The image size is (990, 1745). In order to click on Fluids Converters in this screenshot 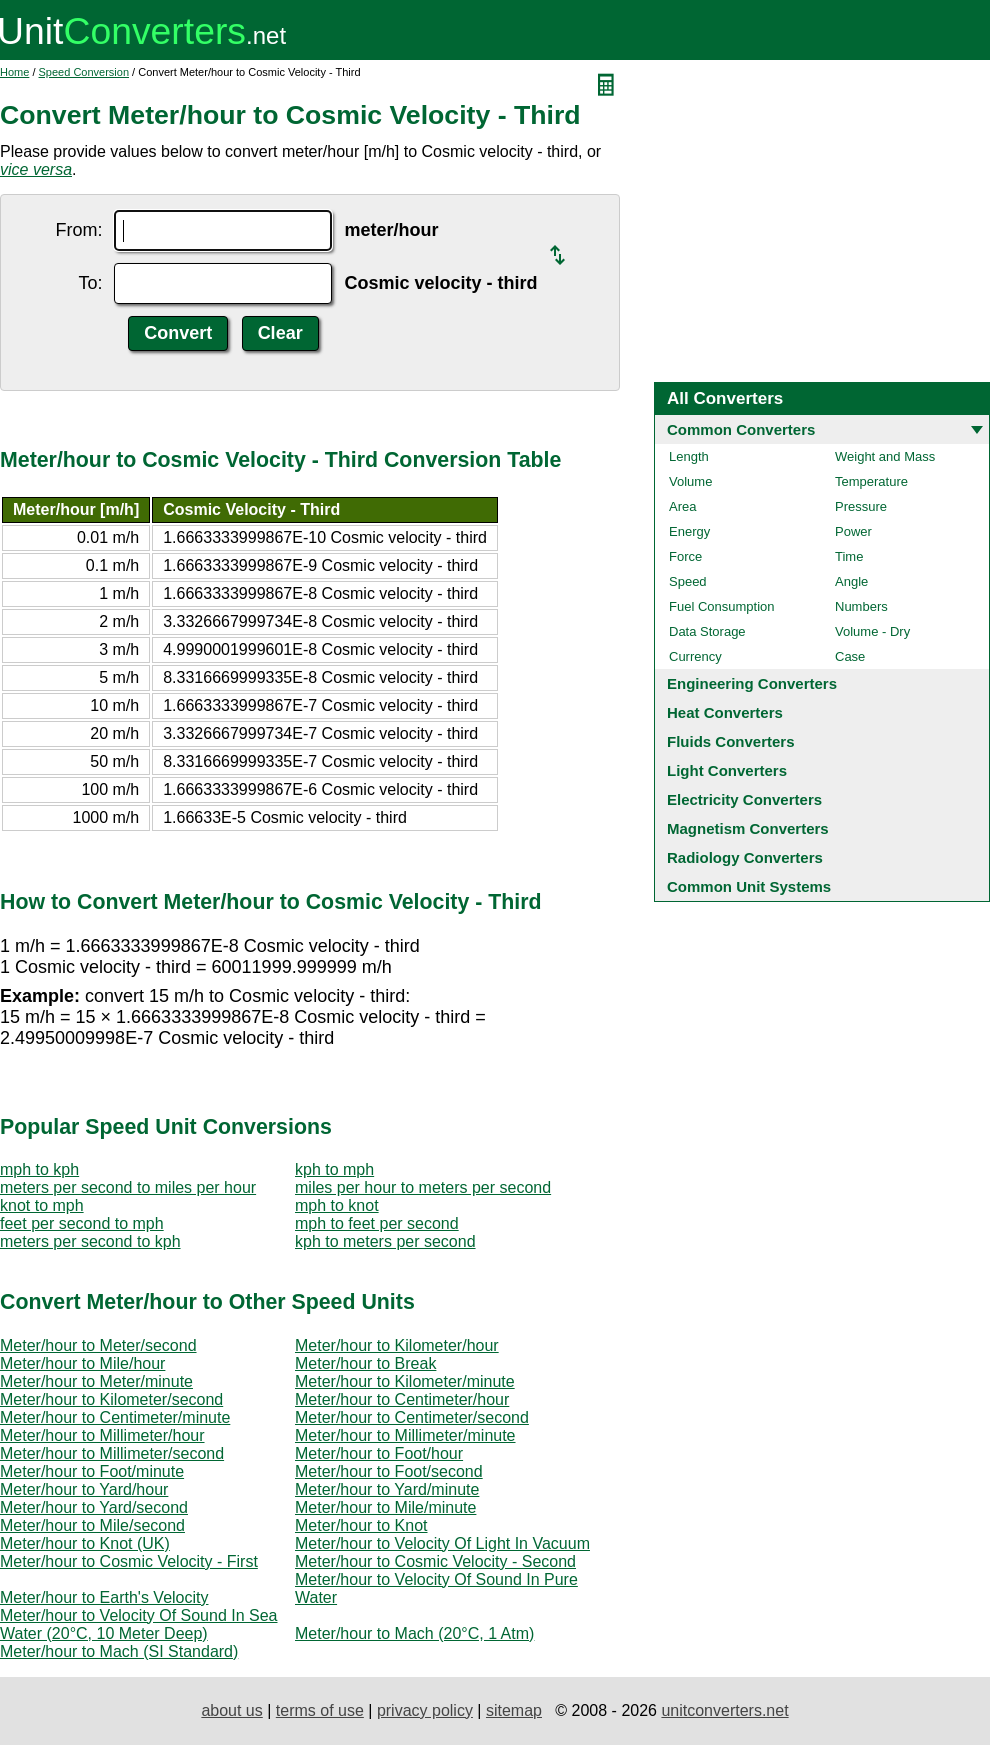, I will do `click(731, 741)`.